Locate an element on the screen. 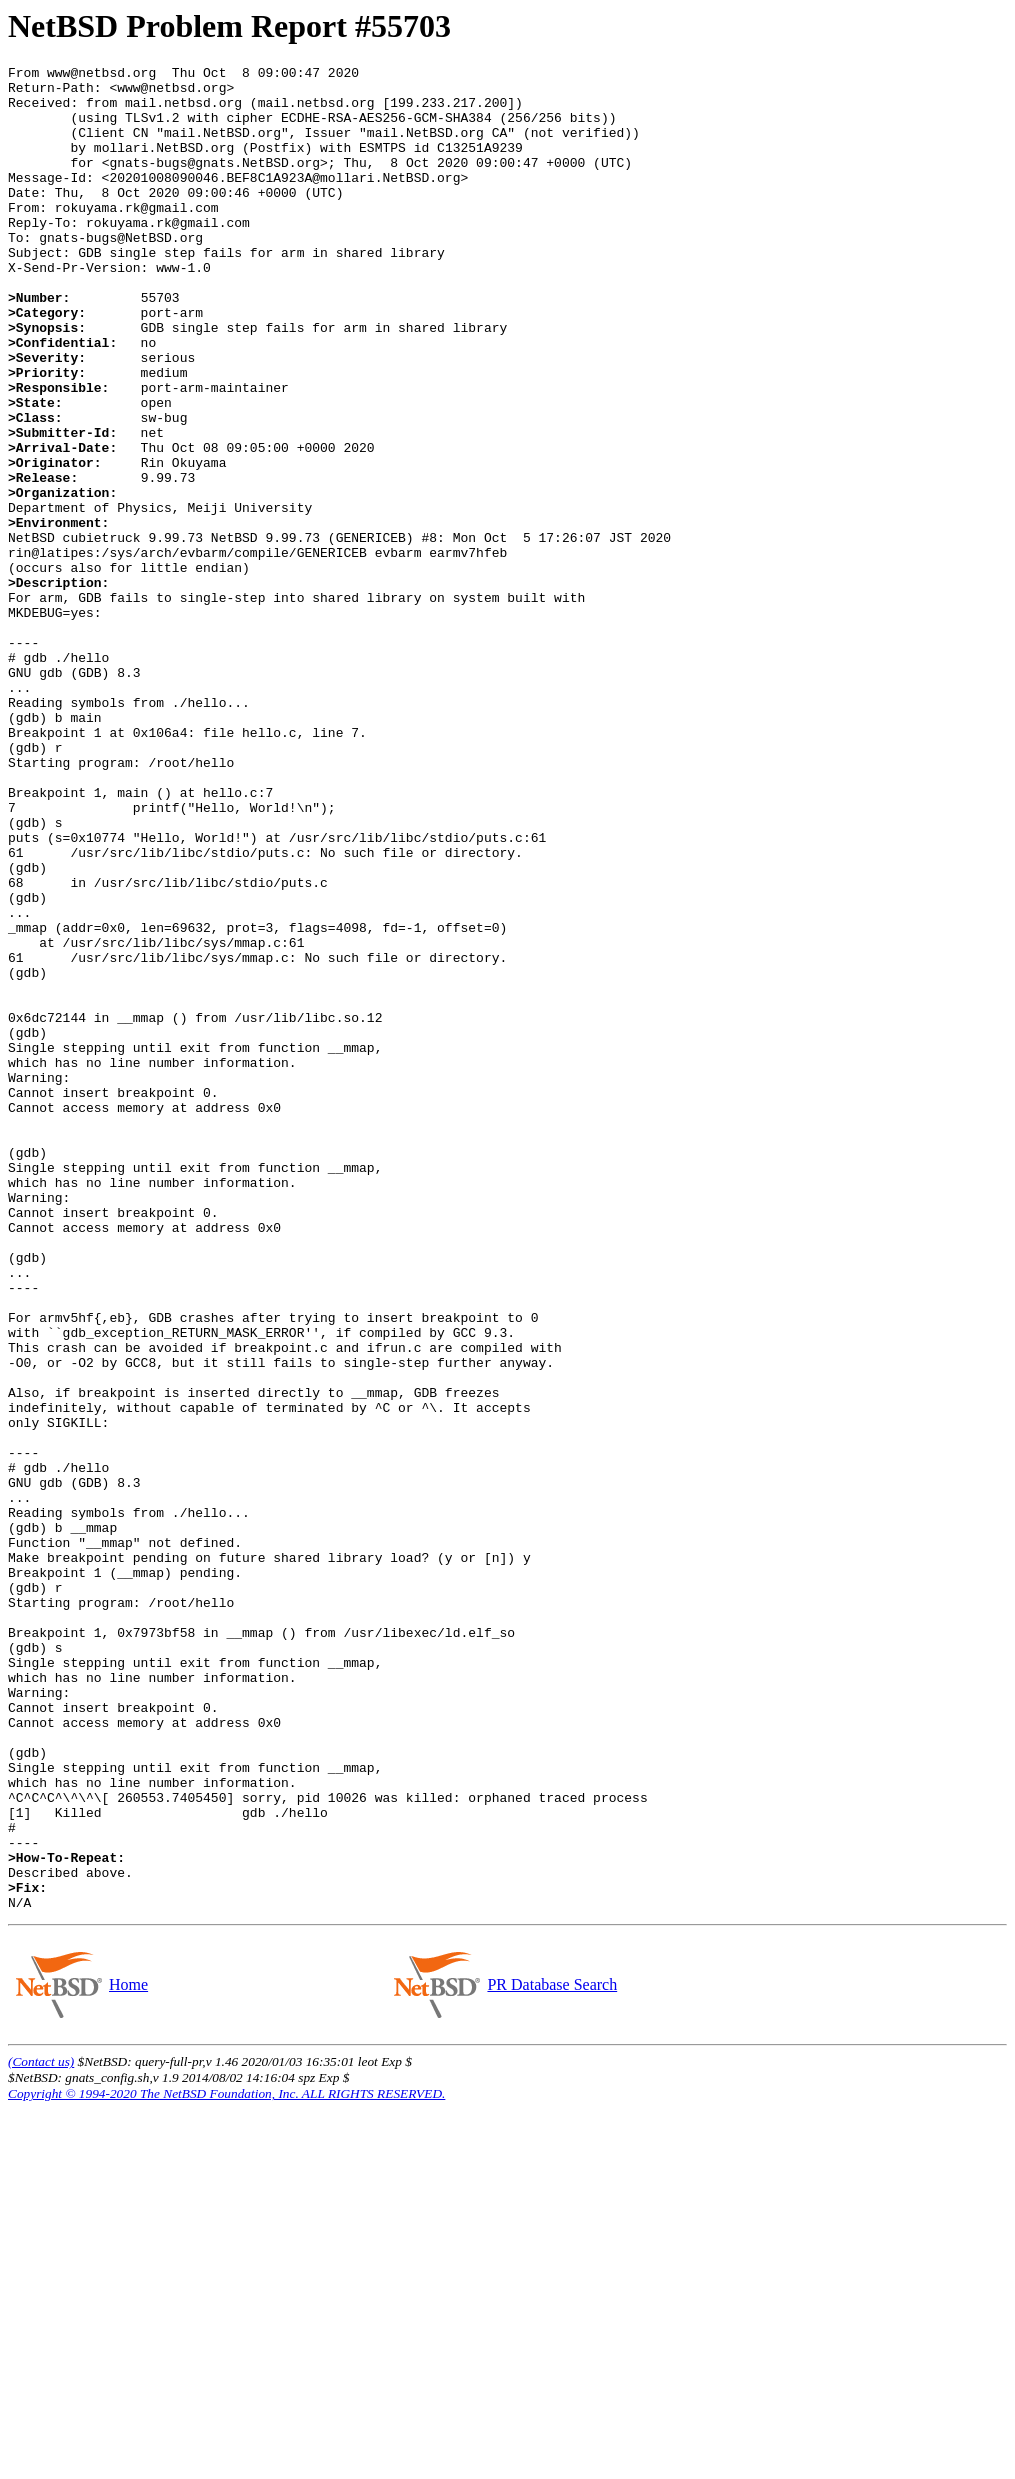 The image size is (1015, 2479). Copyright © 1994-2020 The NetBSD Foundation, Inc. ALL RIGHTS RESERVED. is located at coordinates (226, 2462).